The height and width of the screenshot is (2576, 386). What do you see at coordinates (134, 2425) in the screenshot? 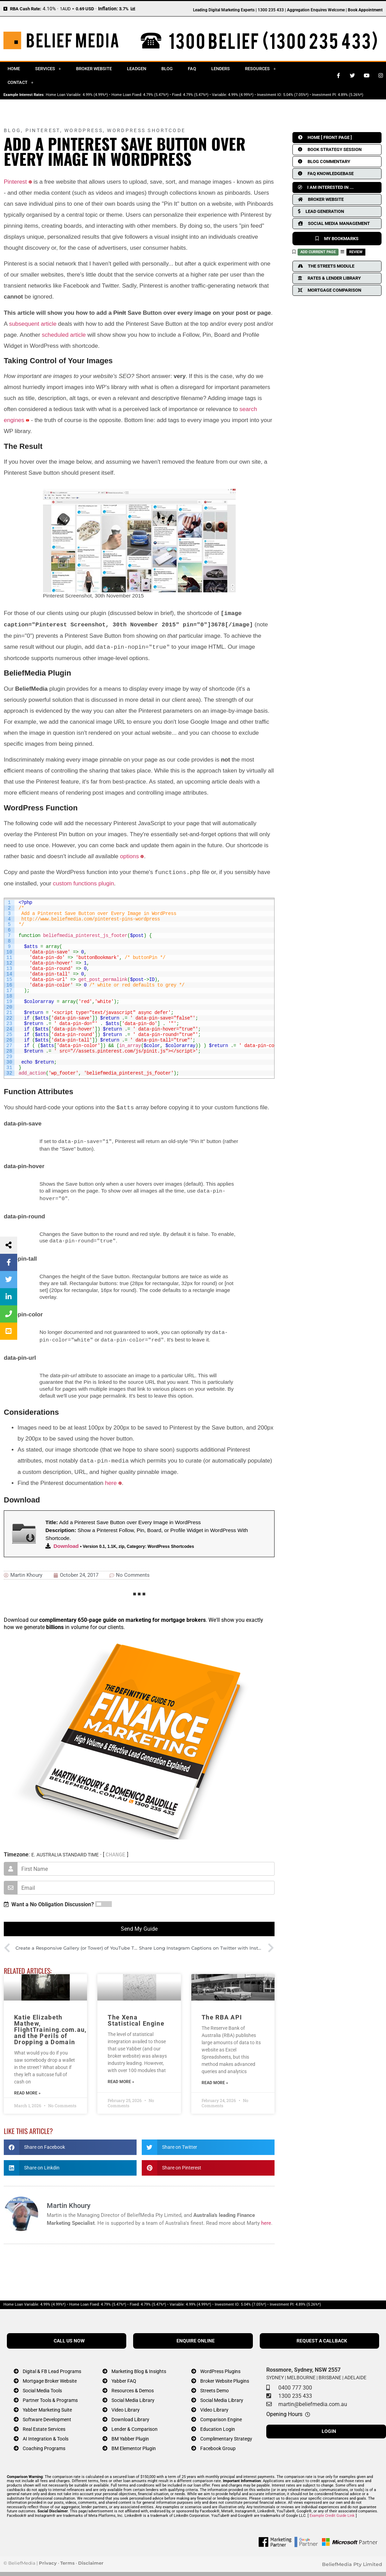
I see `Lender & Comparison` at bounding box center [134, 2425].